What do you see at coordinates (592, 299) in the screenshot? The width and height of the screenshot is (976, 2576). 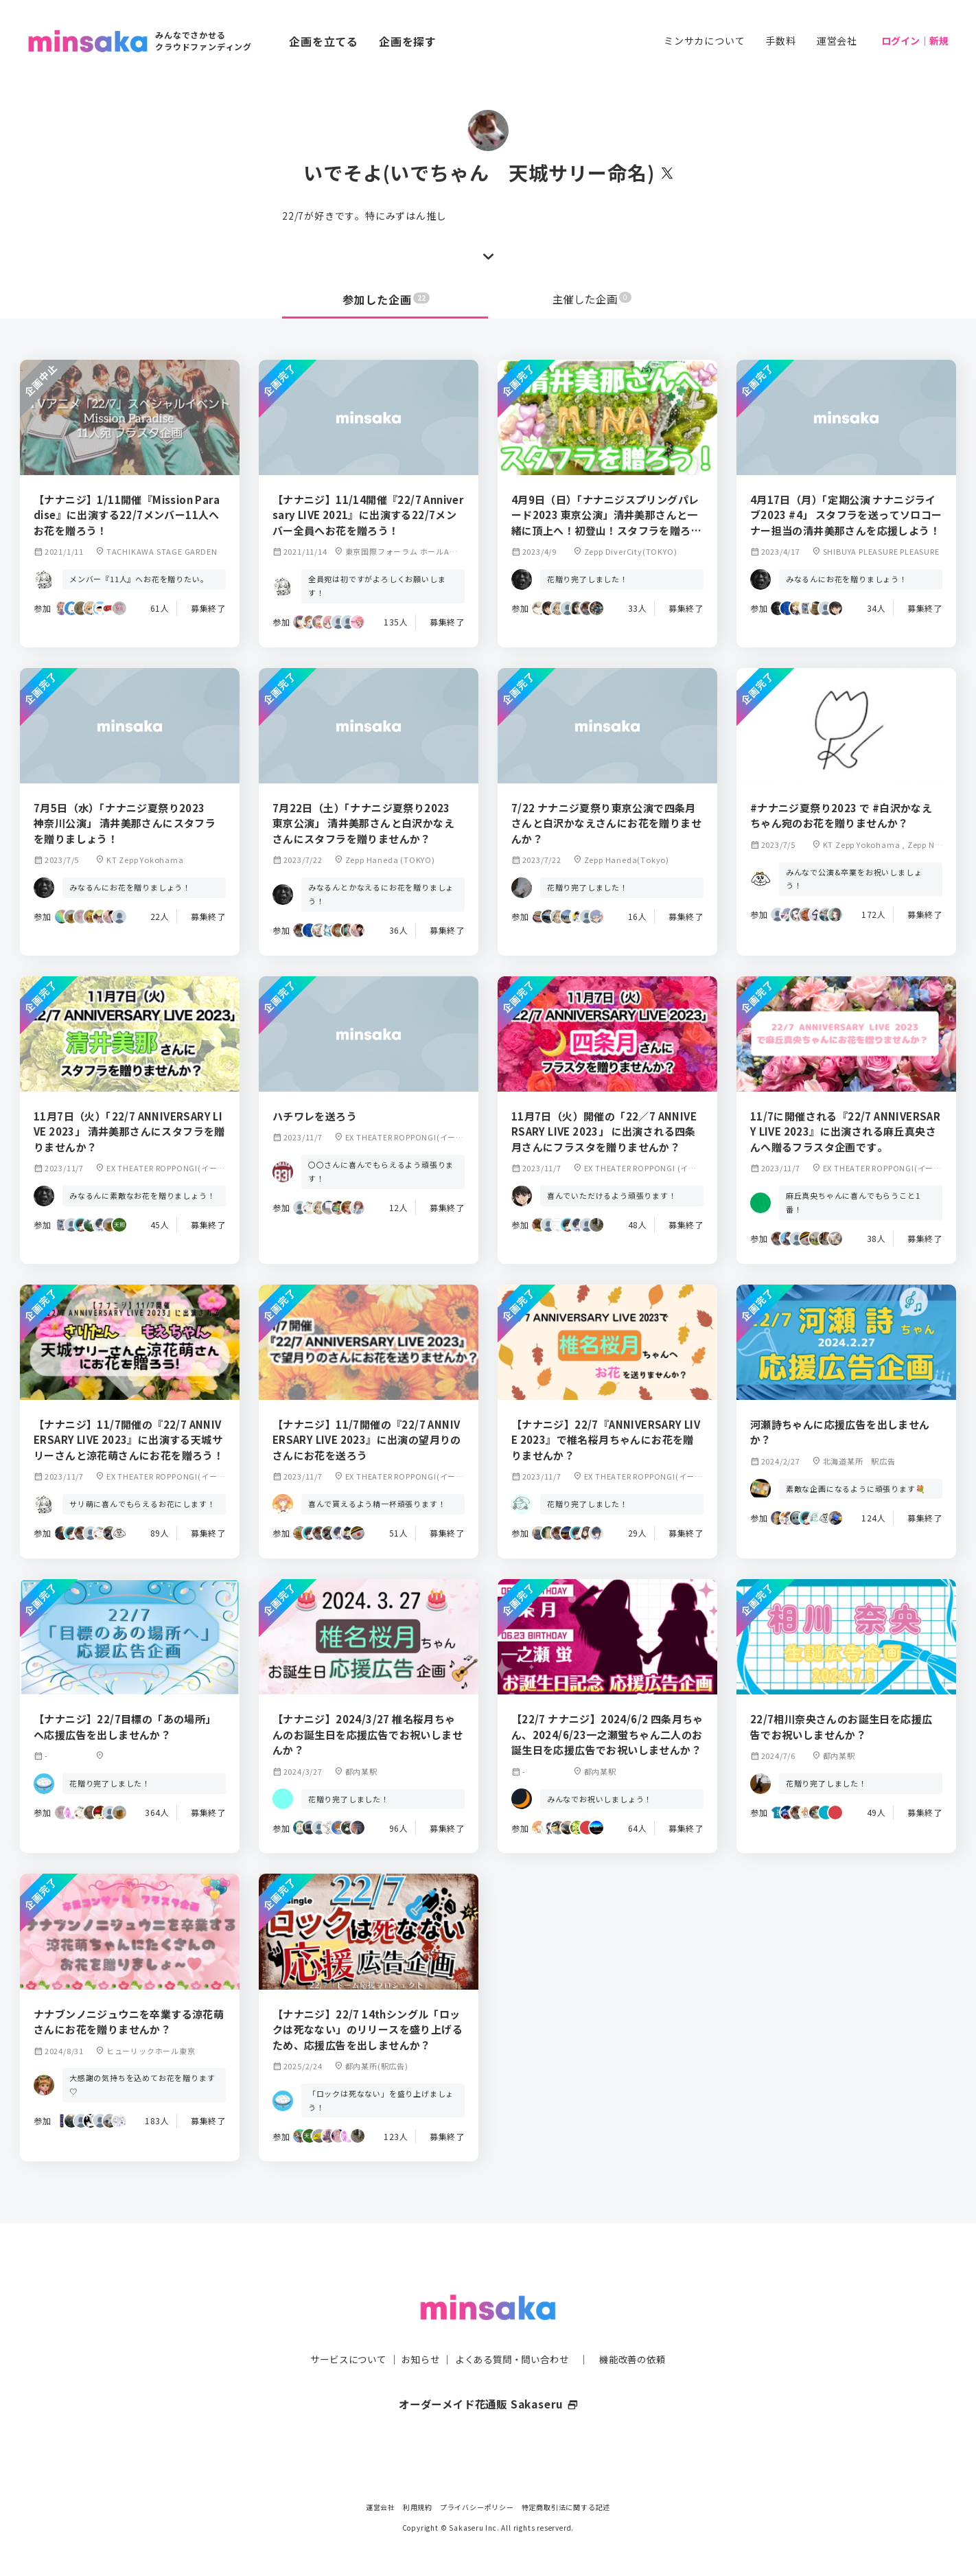 I see `主催した企画` at bounding box center [592, 299].